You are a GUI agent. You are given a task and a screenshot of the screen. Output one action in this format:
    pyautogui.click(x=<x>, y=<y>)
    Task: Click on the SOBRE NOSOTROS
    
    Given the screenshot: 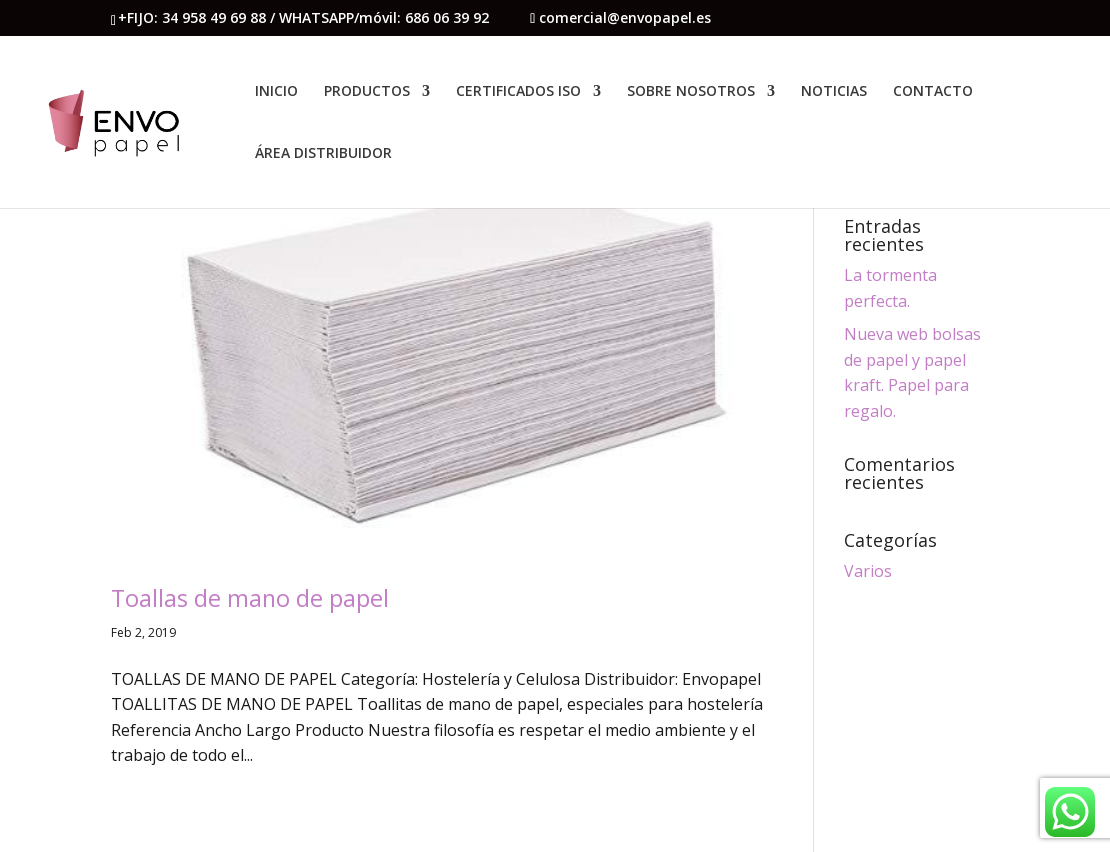 What is the action you would take?
    pyautogui.click(x=691, y=92)
    